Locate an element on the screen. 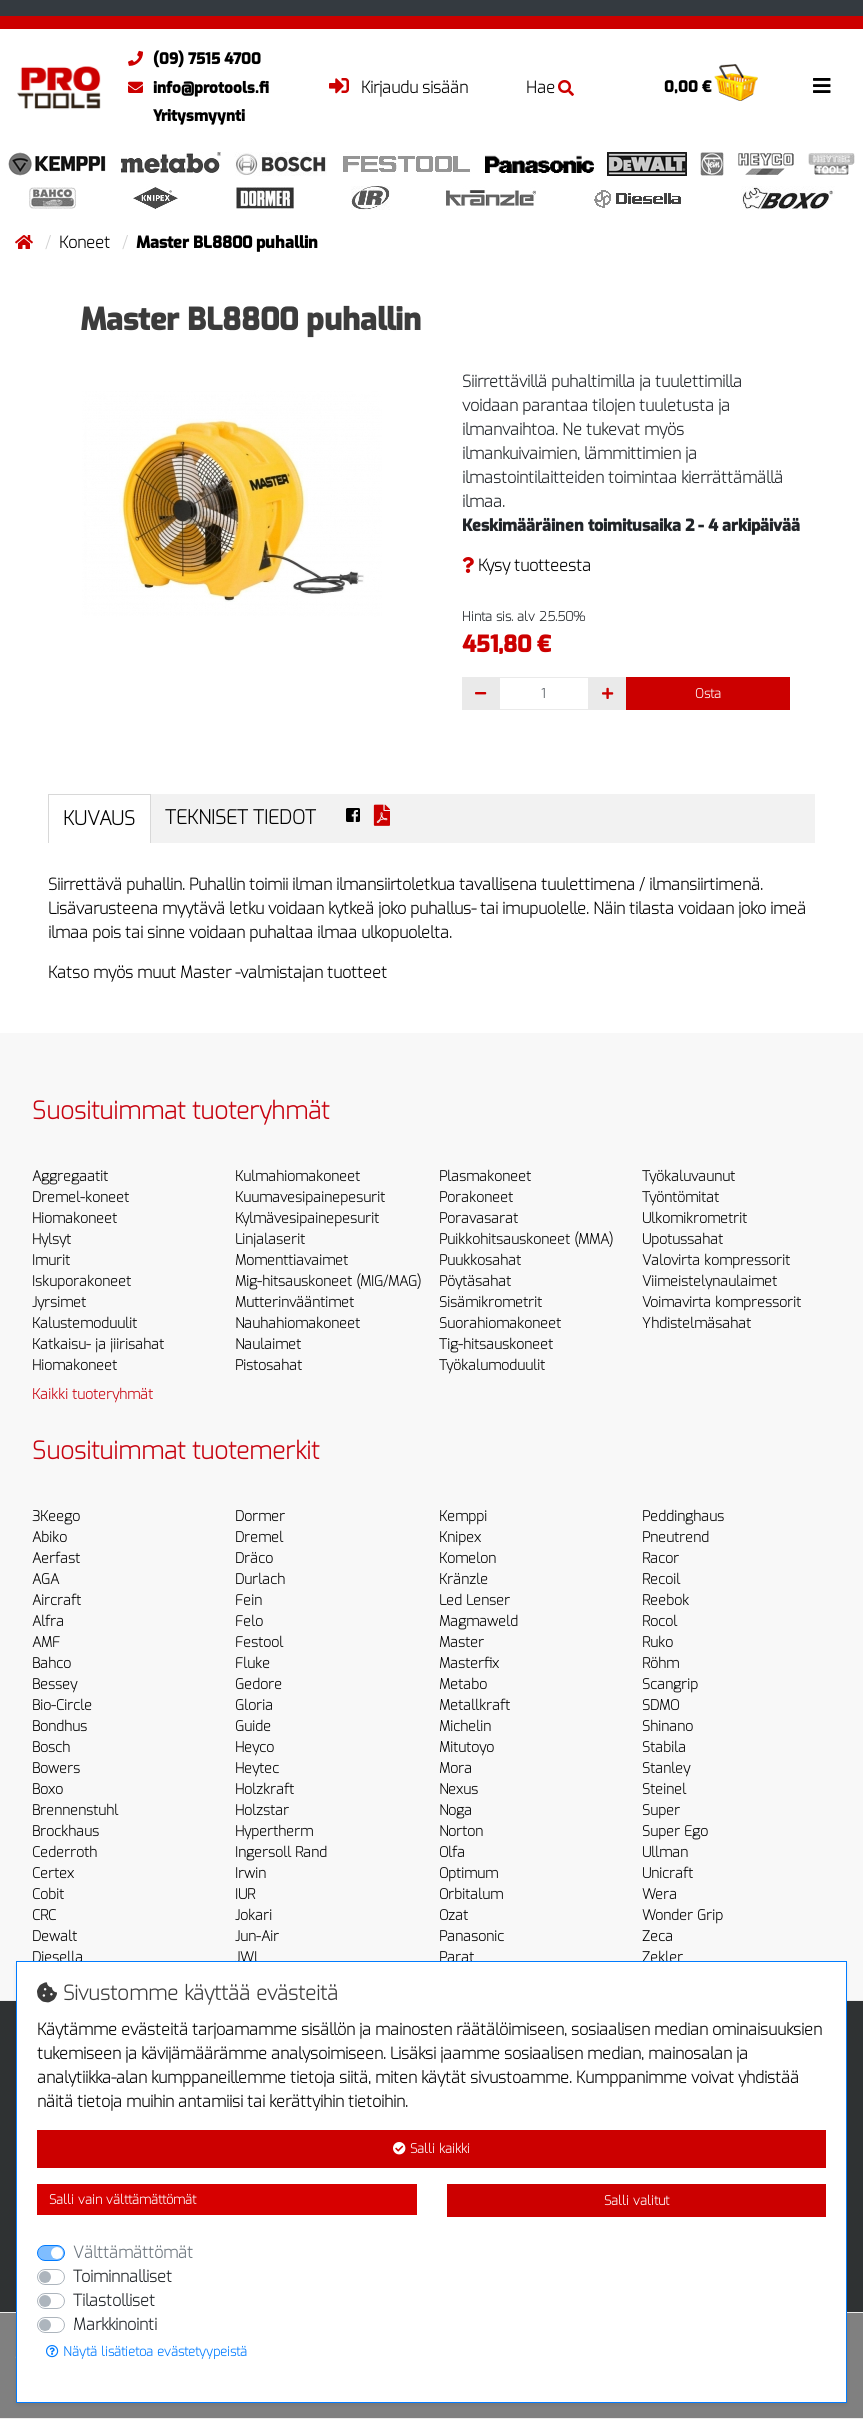  Wera is located at coordinates (659, 1894).